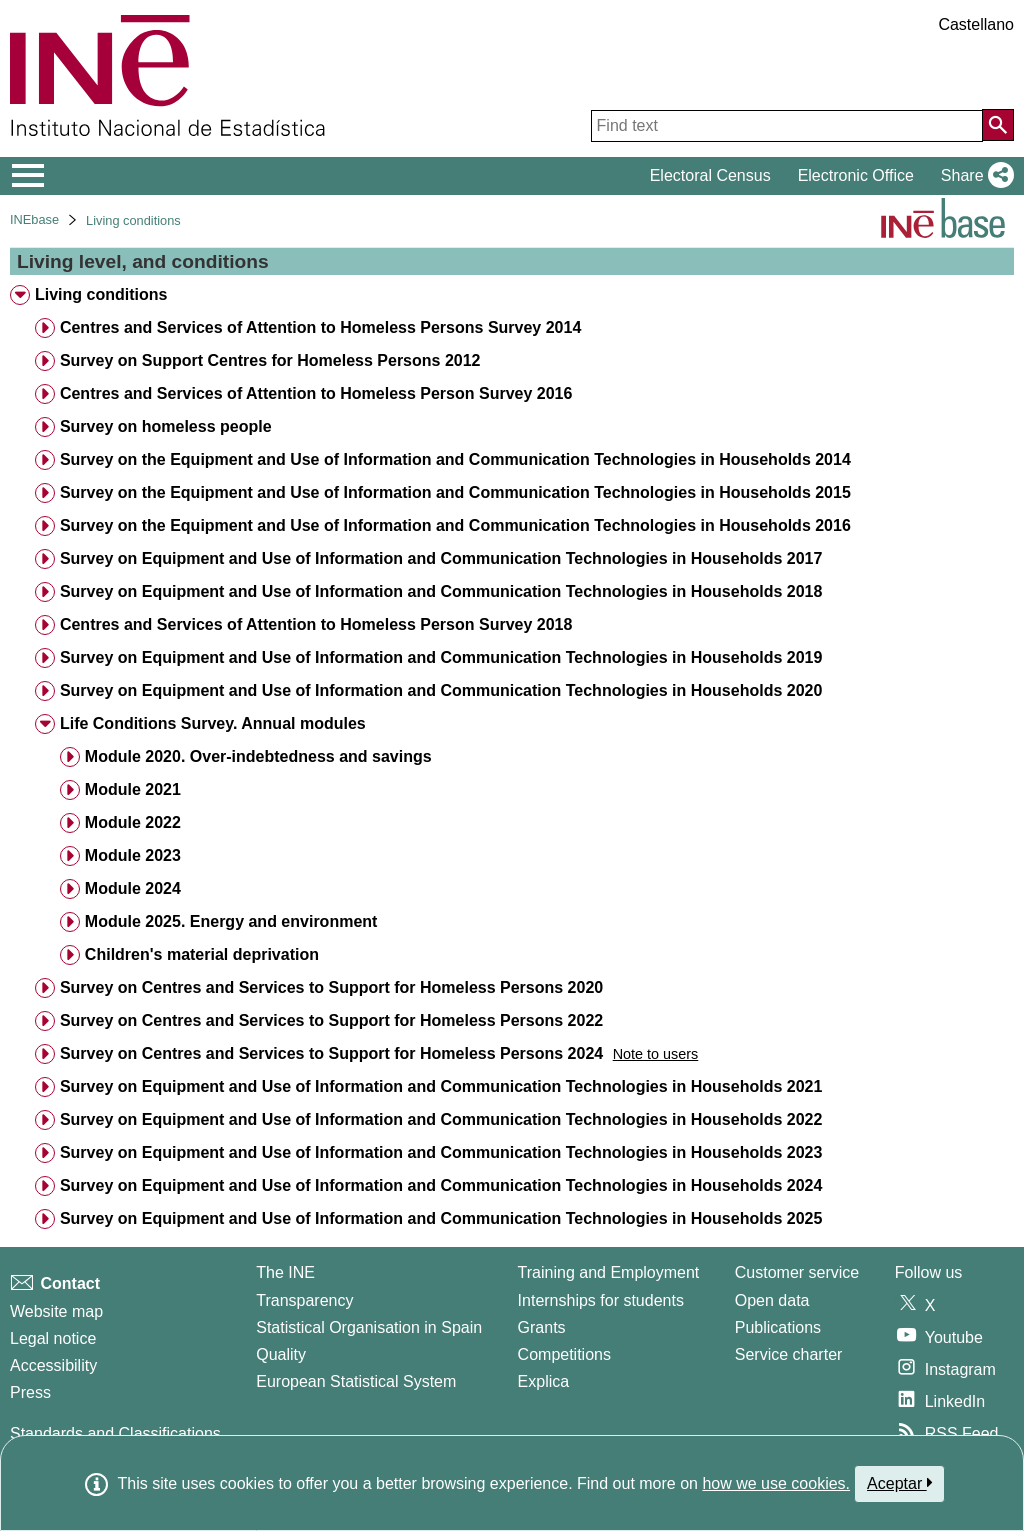 The image size is (1024, 1531). Describe the element at coordinates (213, 723) in the screenshot. I see `Life Conditions Survey. Annual modules [treeitem]` at that location.